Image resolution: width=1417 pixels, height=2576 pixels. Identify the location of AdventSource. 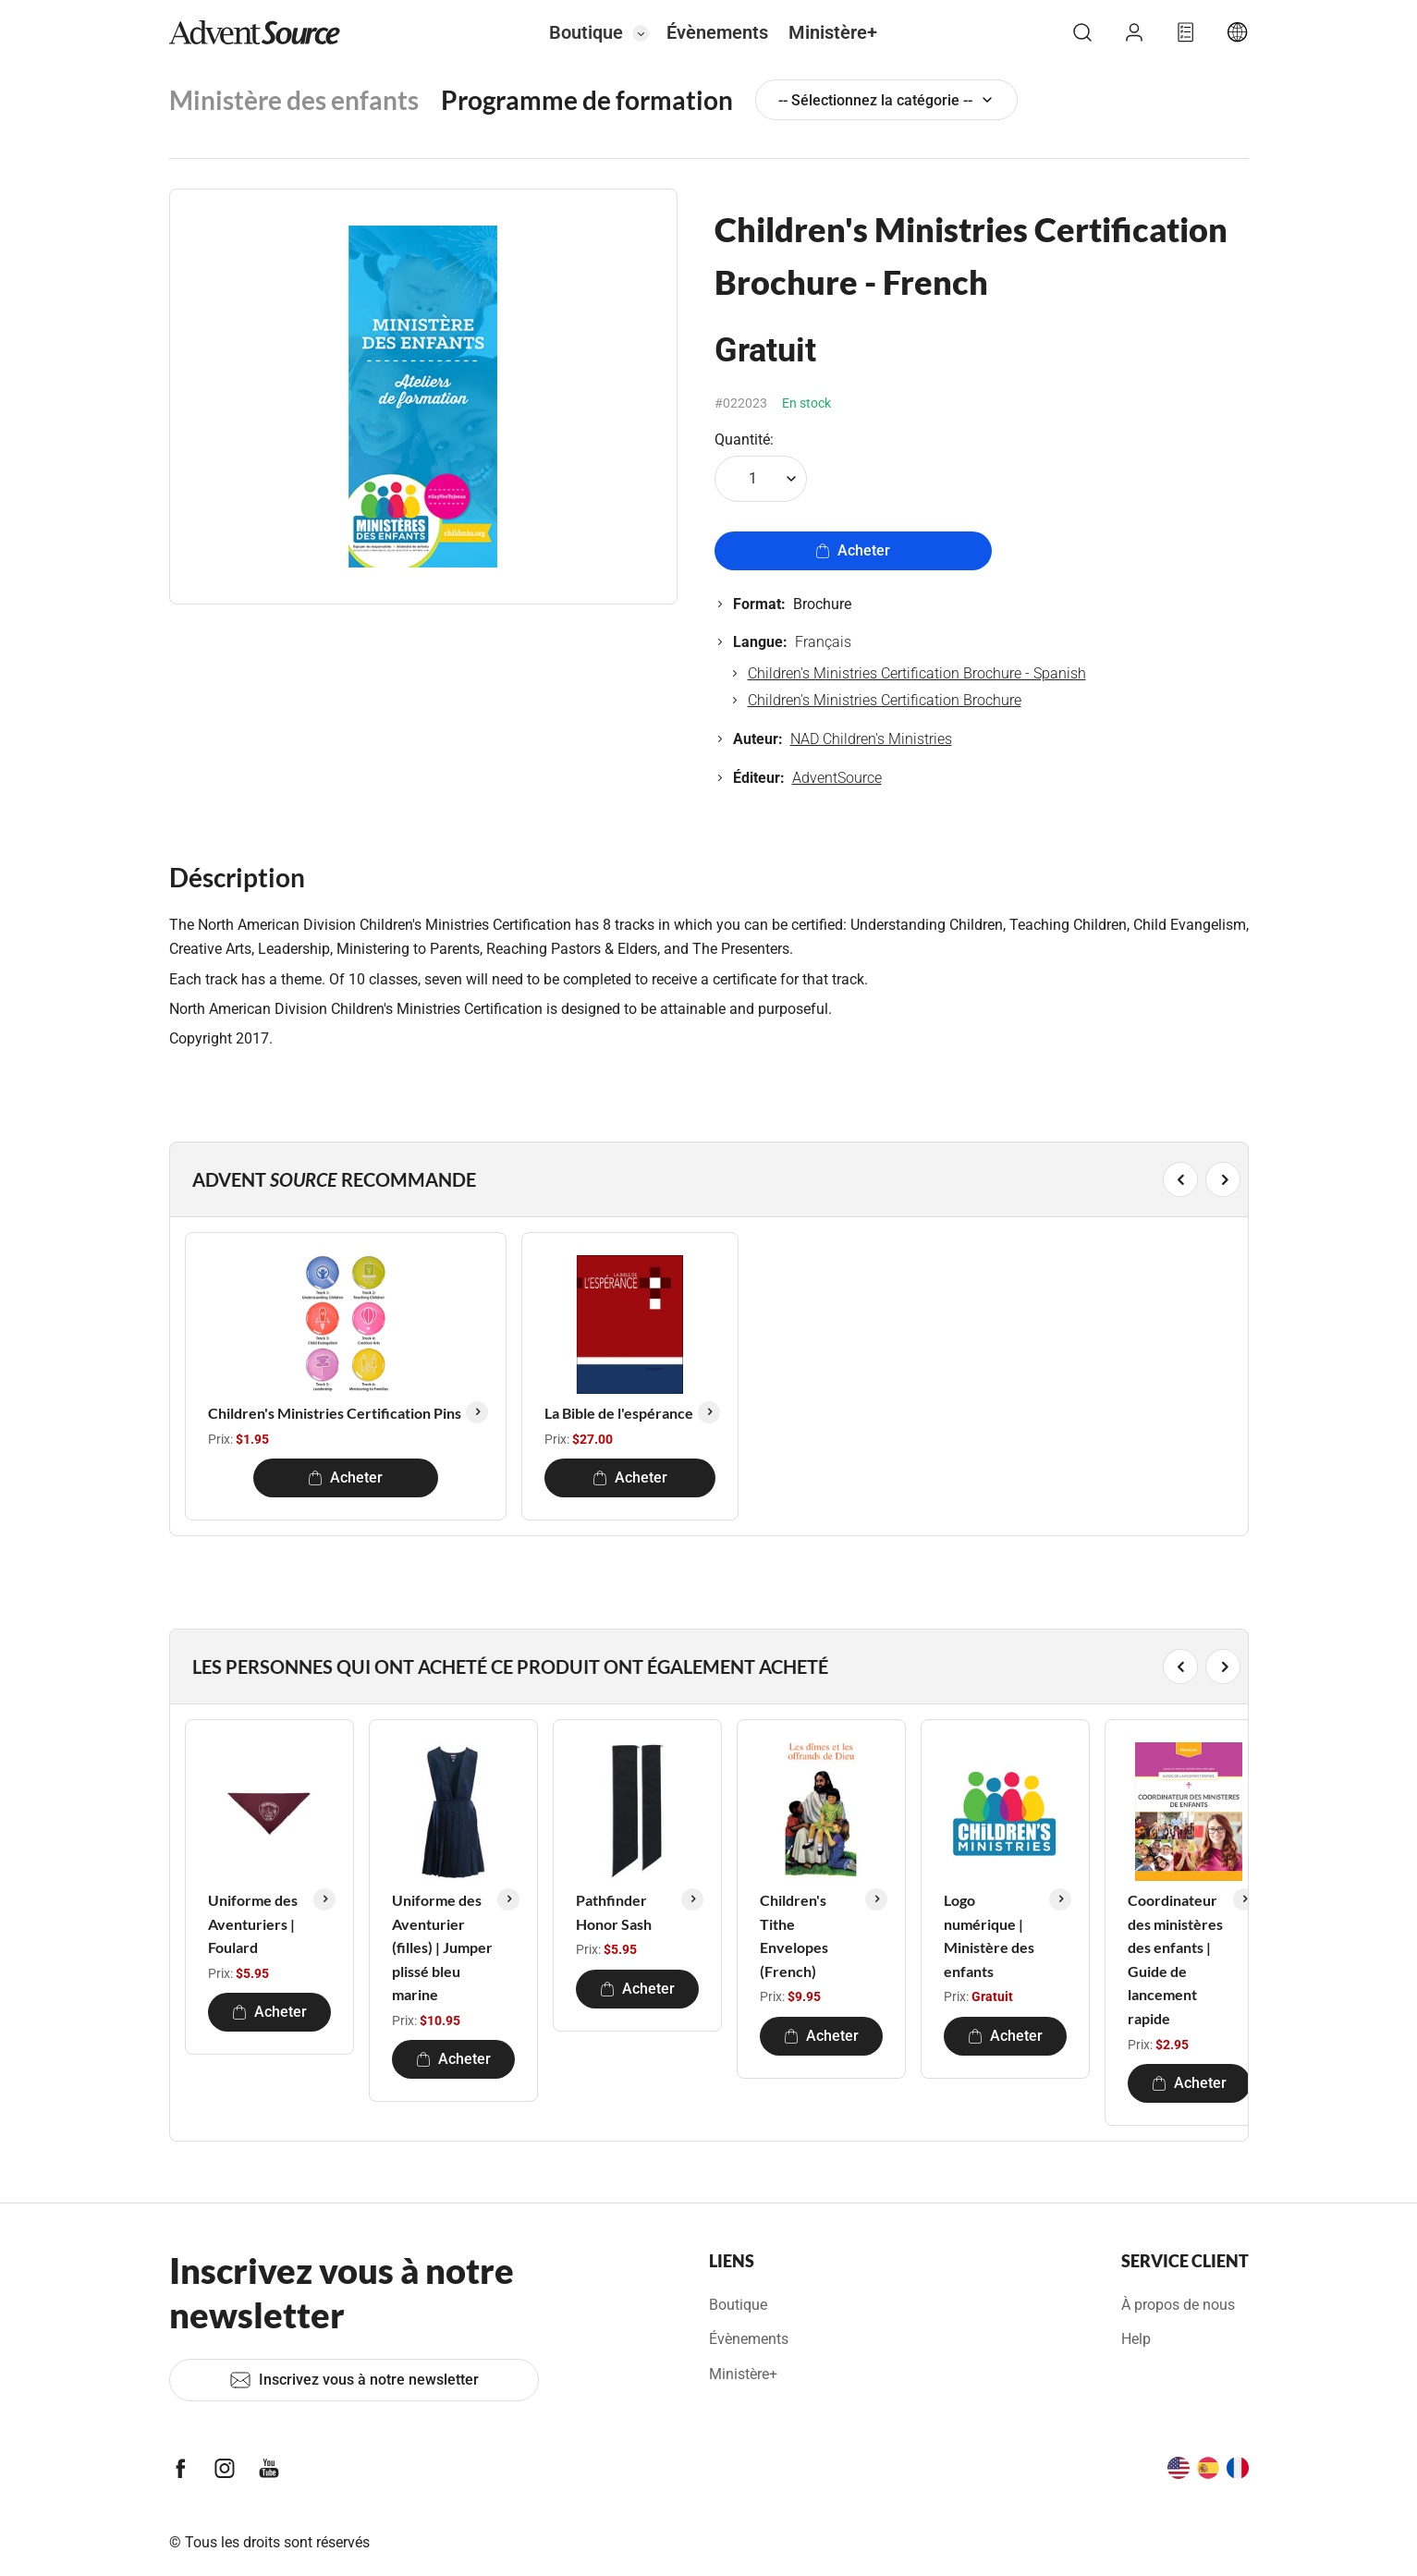
(837, 778).